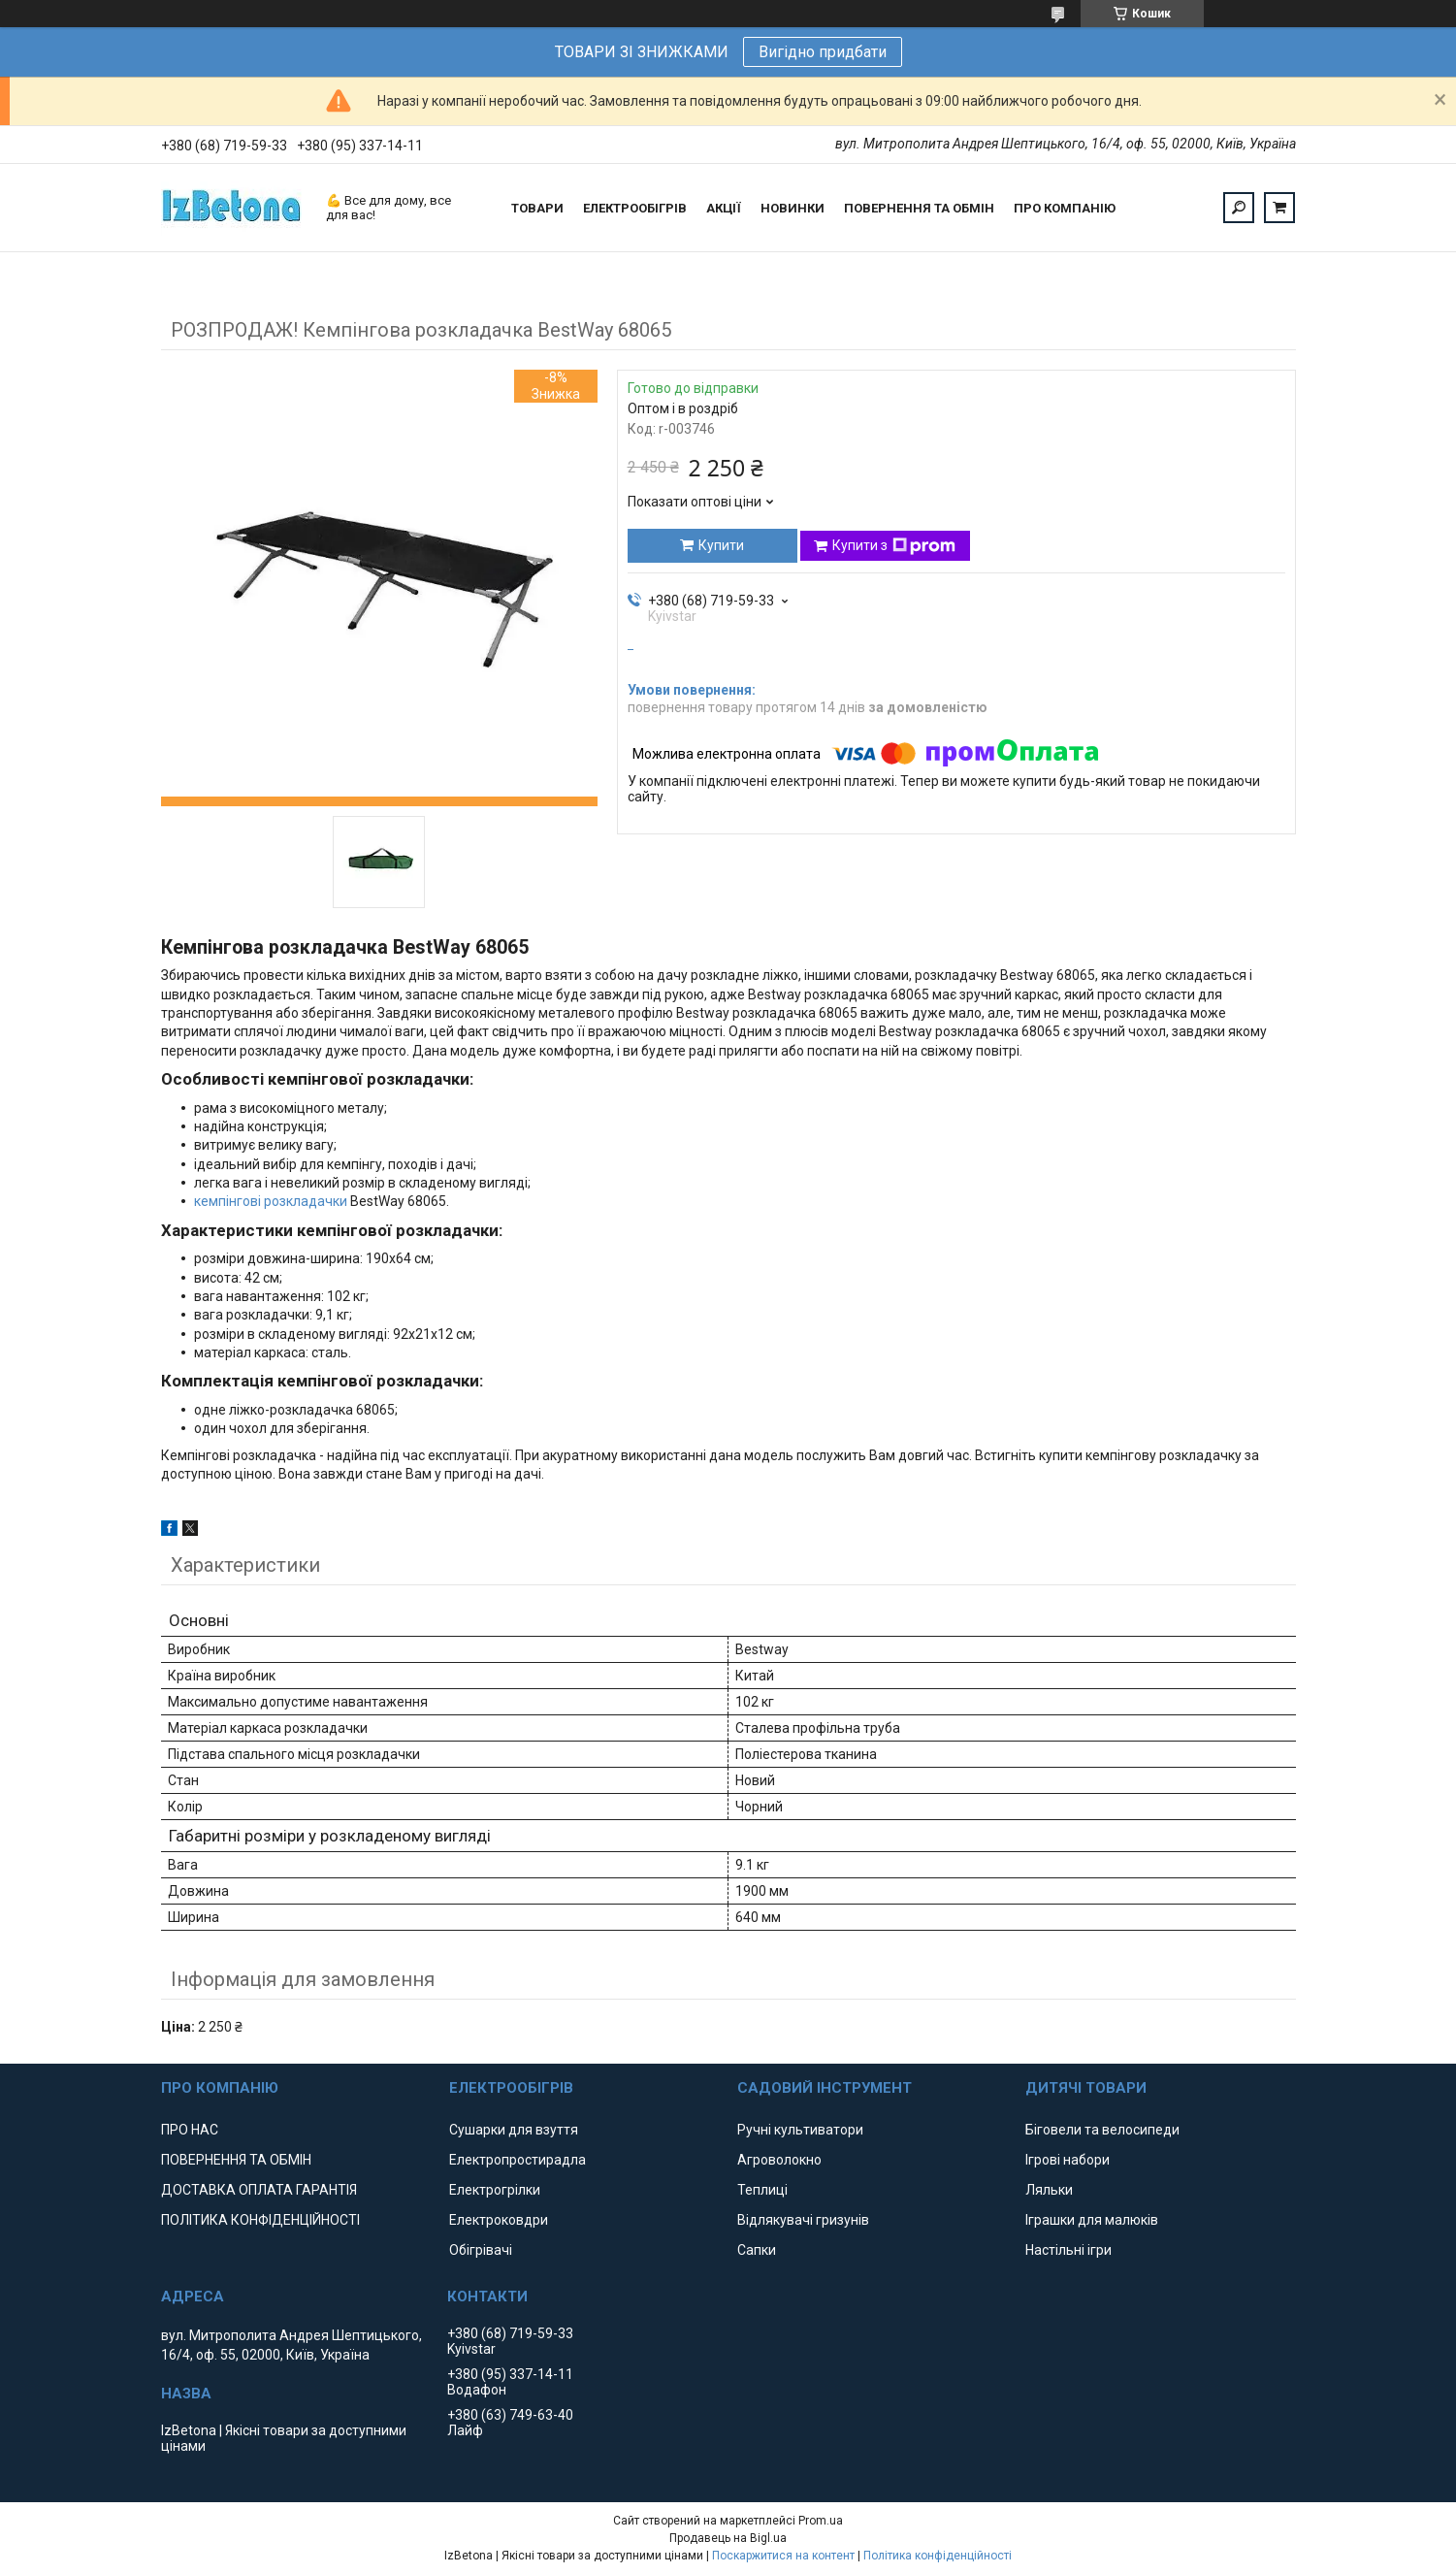  Describe the element at coordinates (259, 2190) in the screenshot. I see `ДОСТАВКА ОПЛАТА ГАРАНТІЯ` at that location.